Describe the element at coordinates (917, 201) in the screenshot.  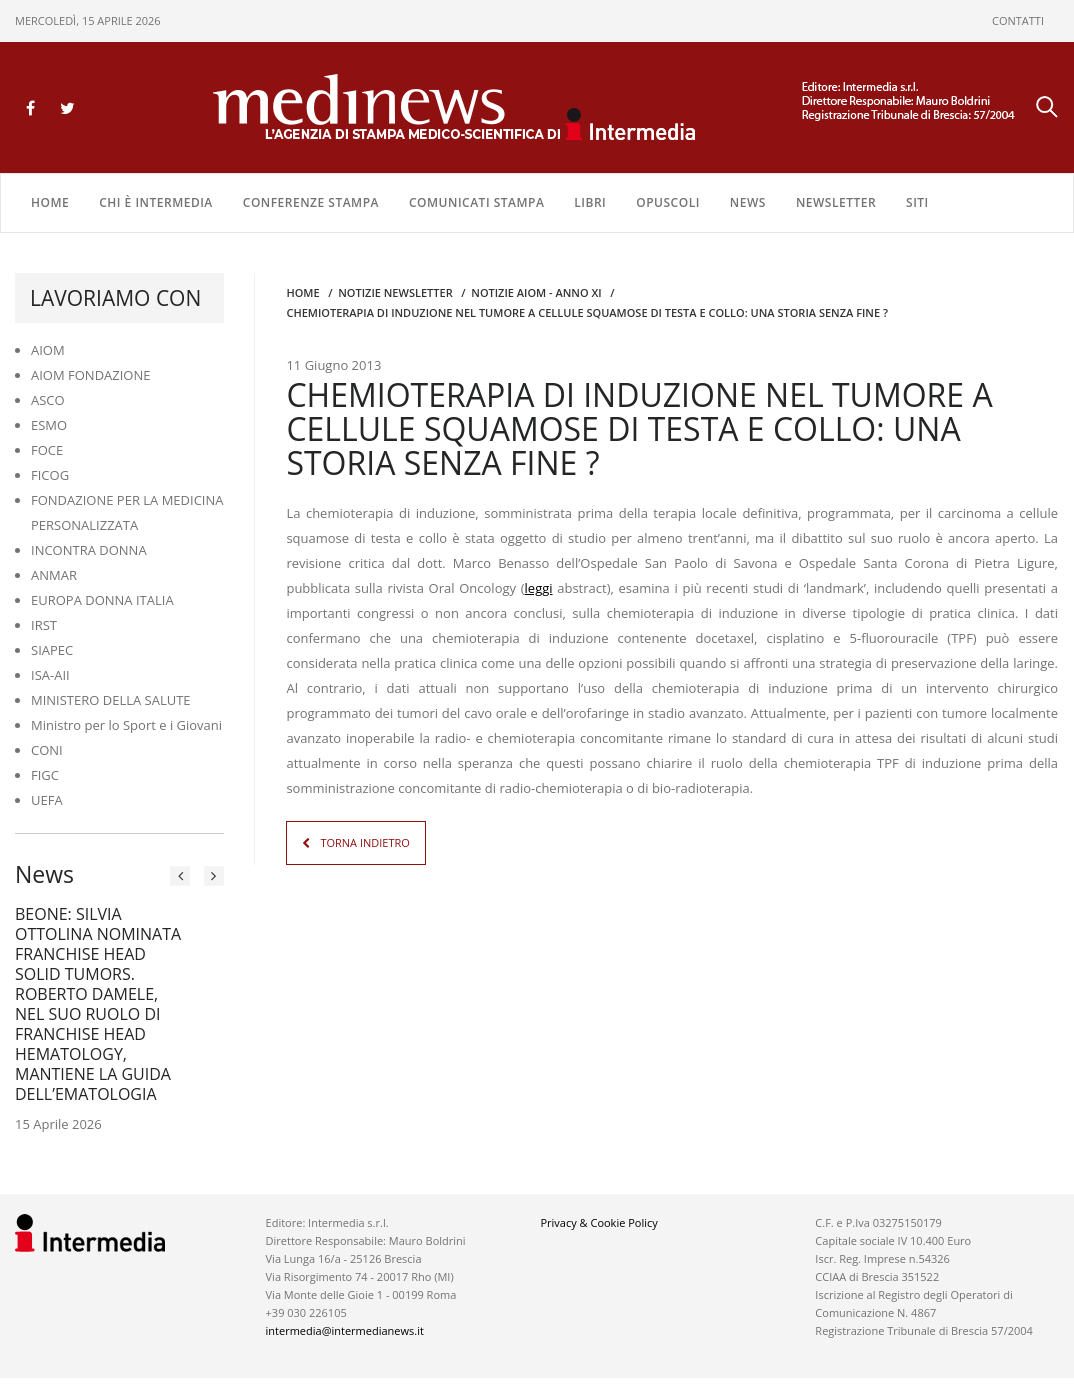
I see `SITI` at that location.